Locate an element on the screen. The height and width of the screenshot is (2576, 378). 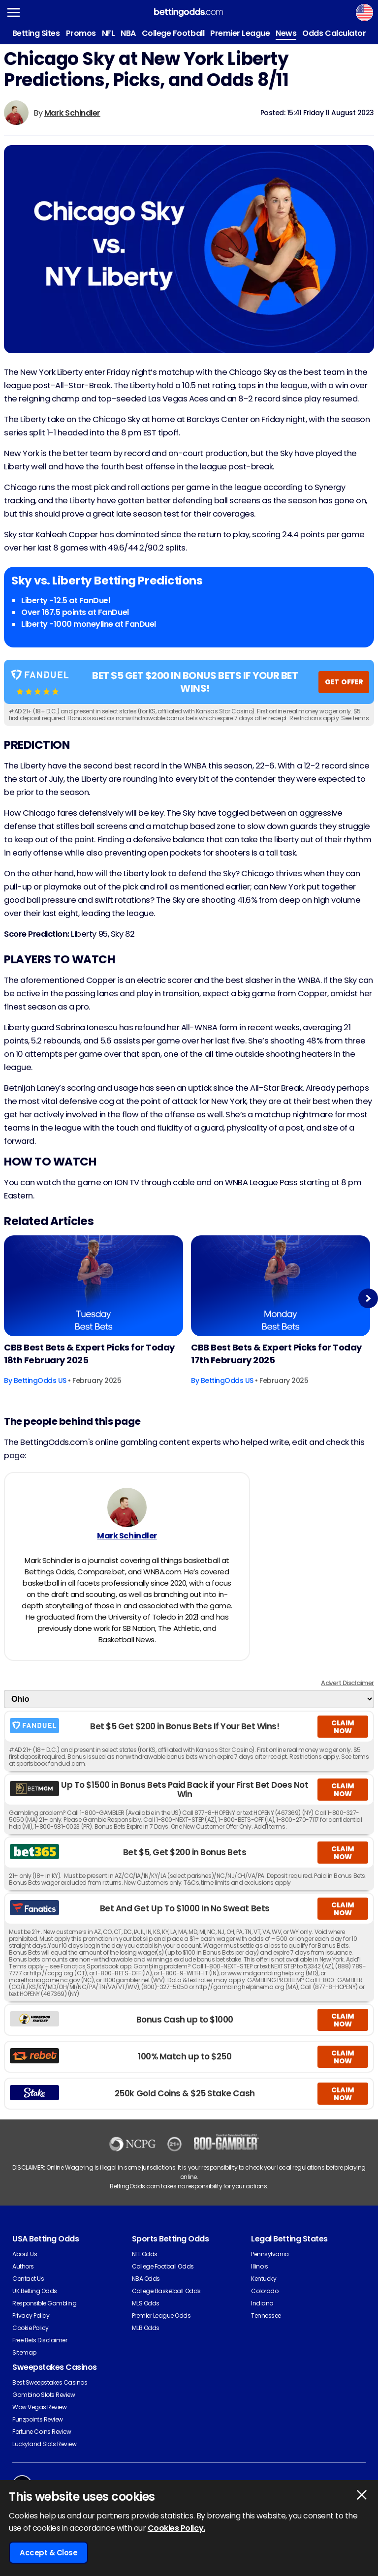
College Football is located at coordinates (173, 33).